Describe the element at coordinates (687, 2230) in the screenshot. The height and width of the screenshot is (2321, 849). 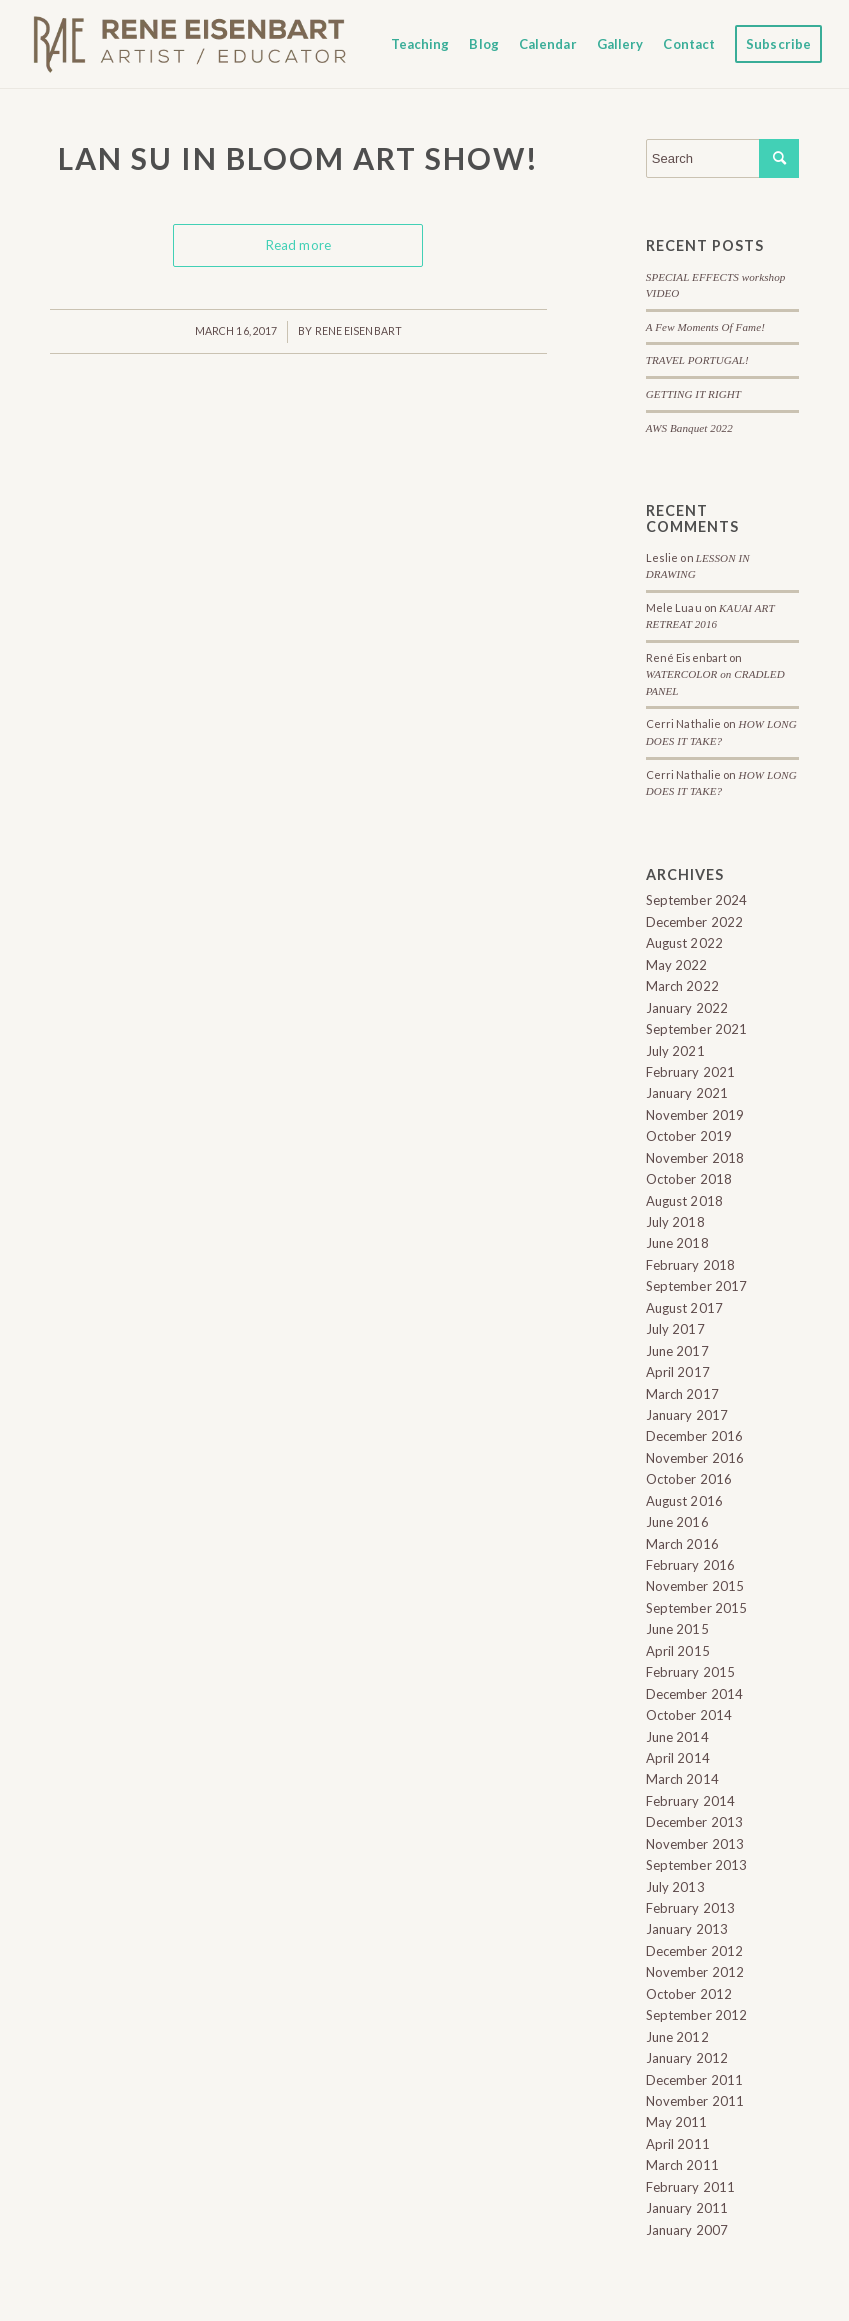
I see `January 2007` at that location.